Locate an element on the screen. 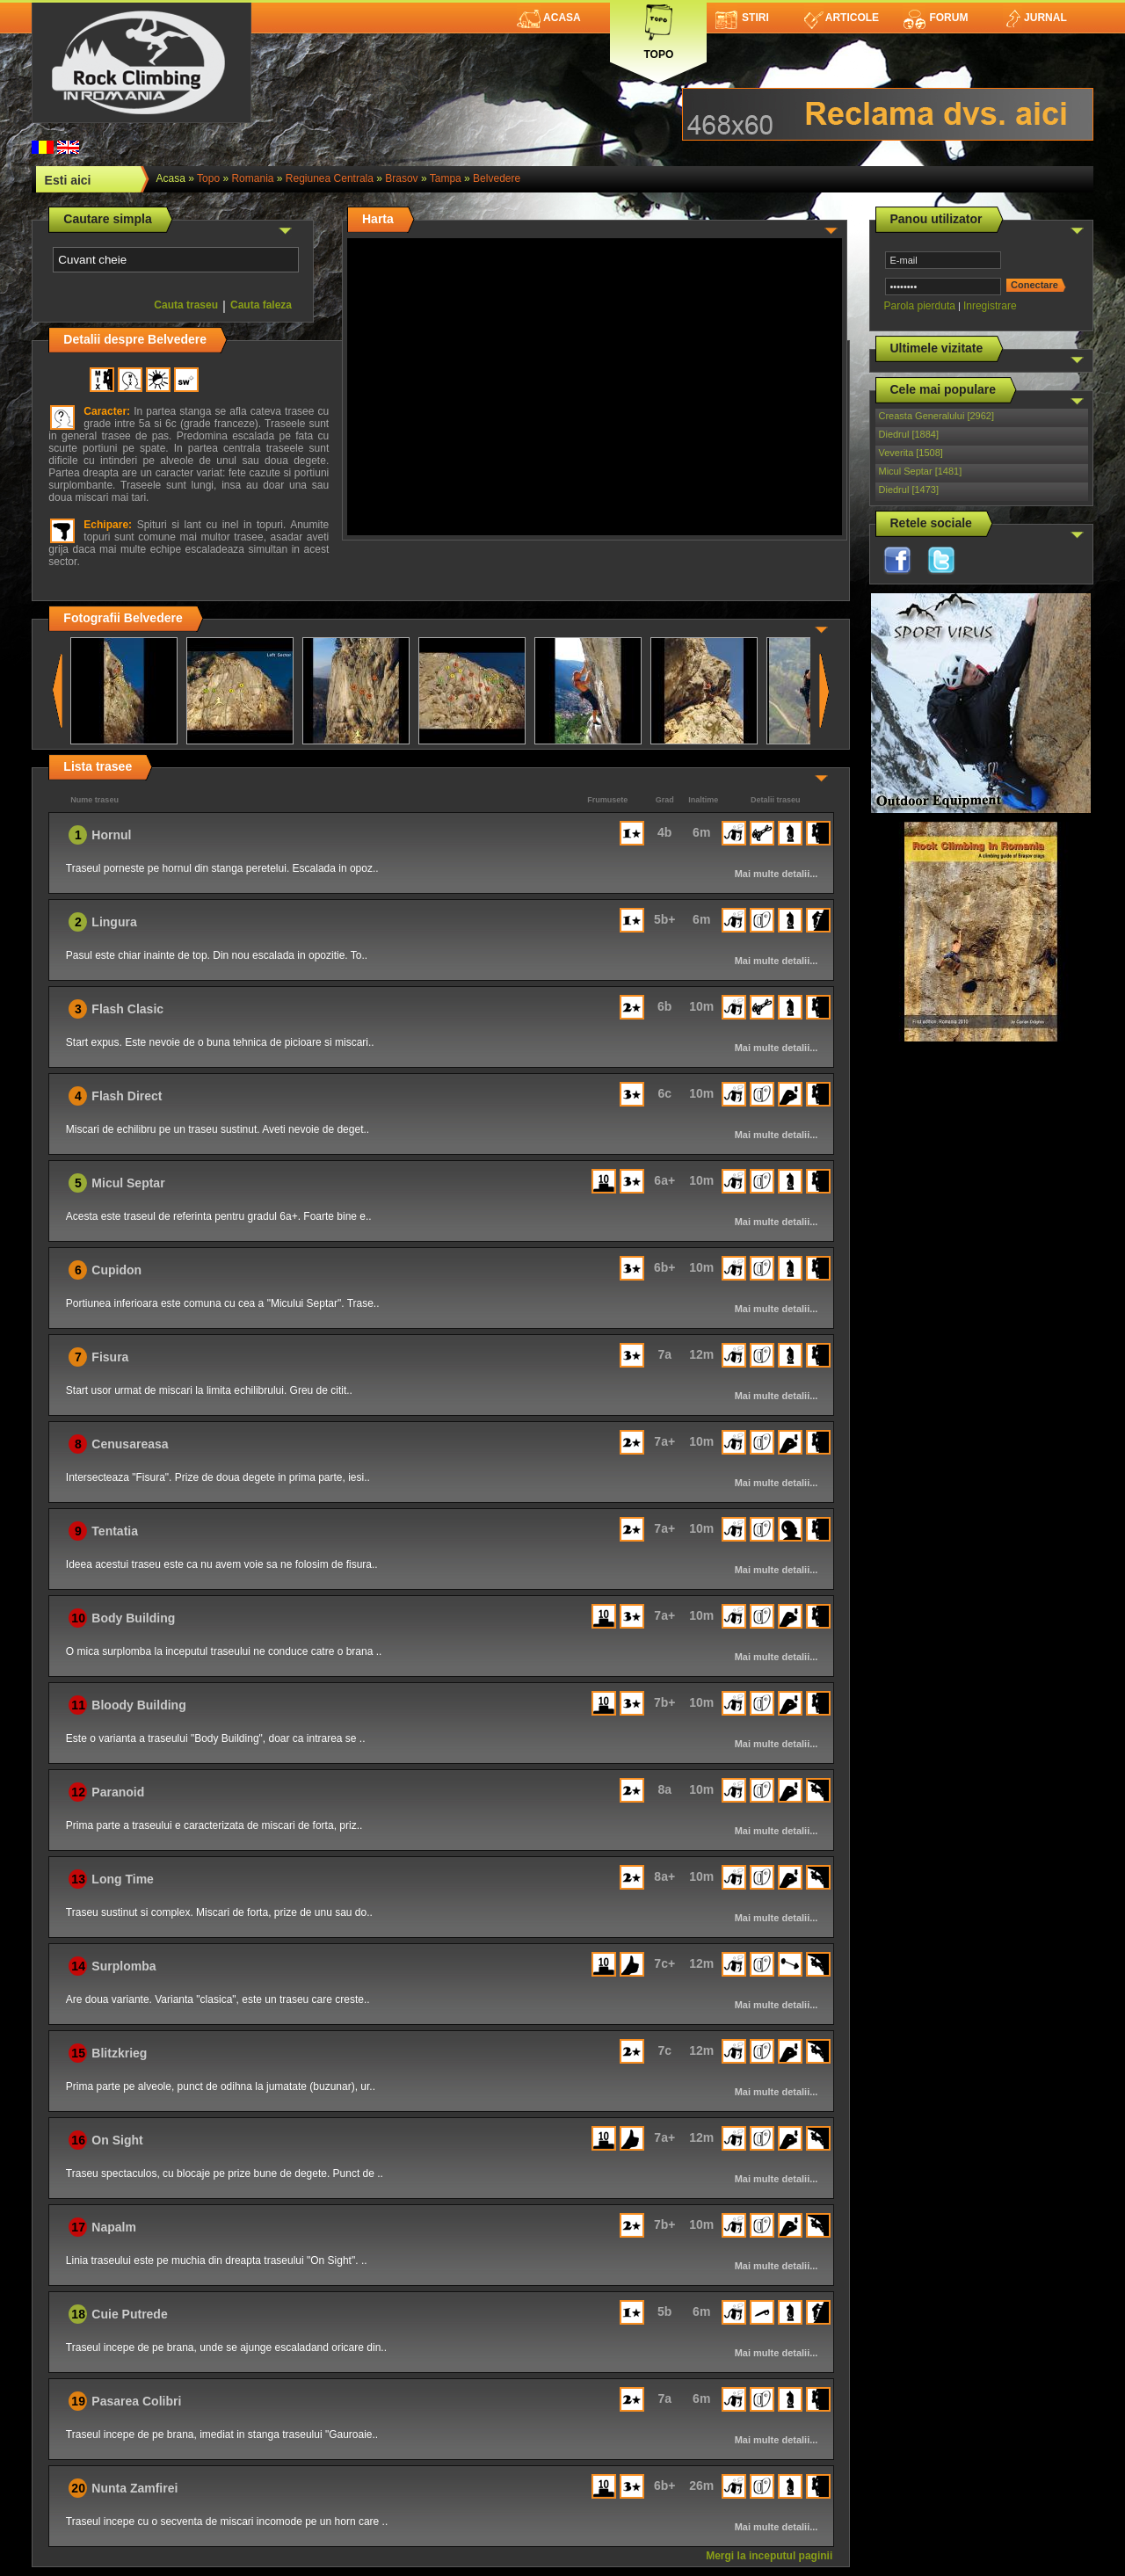 This screenshot has width=1125, height=2576. Body Building is located at coordinates (133, 1618).